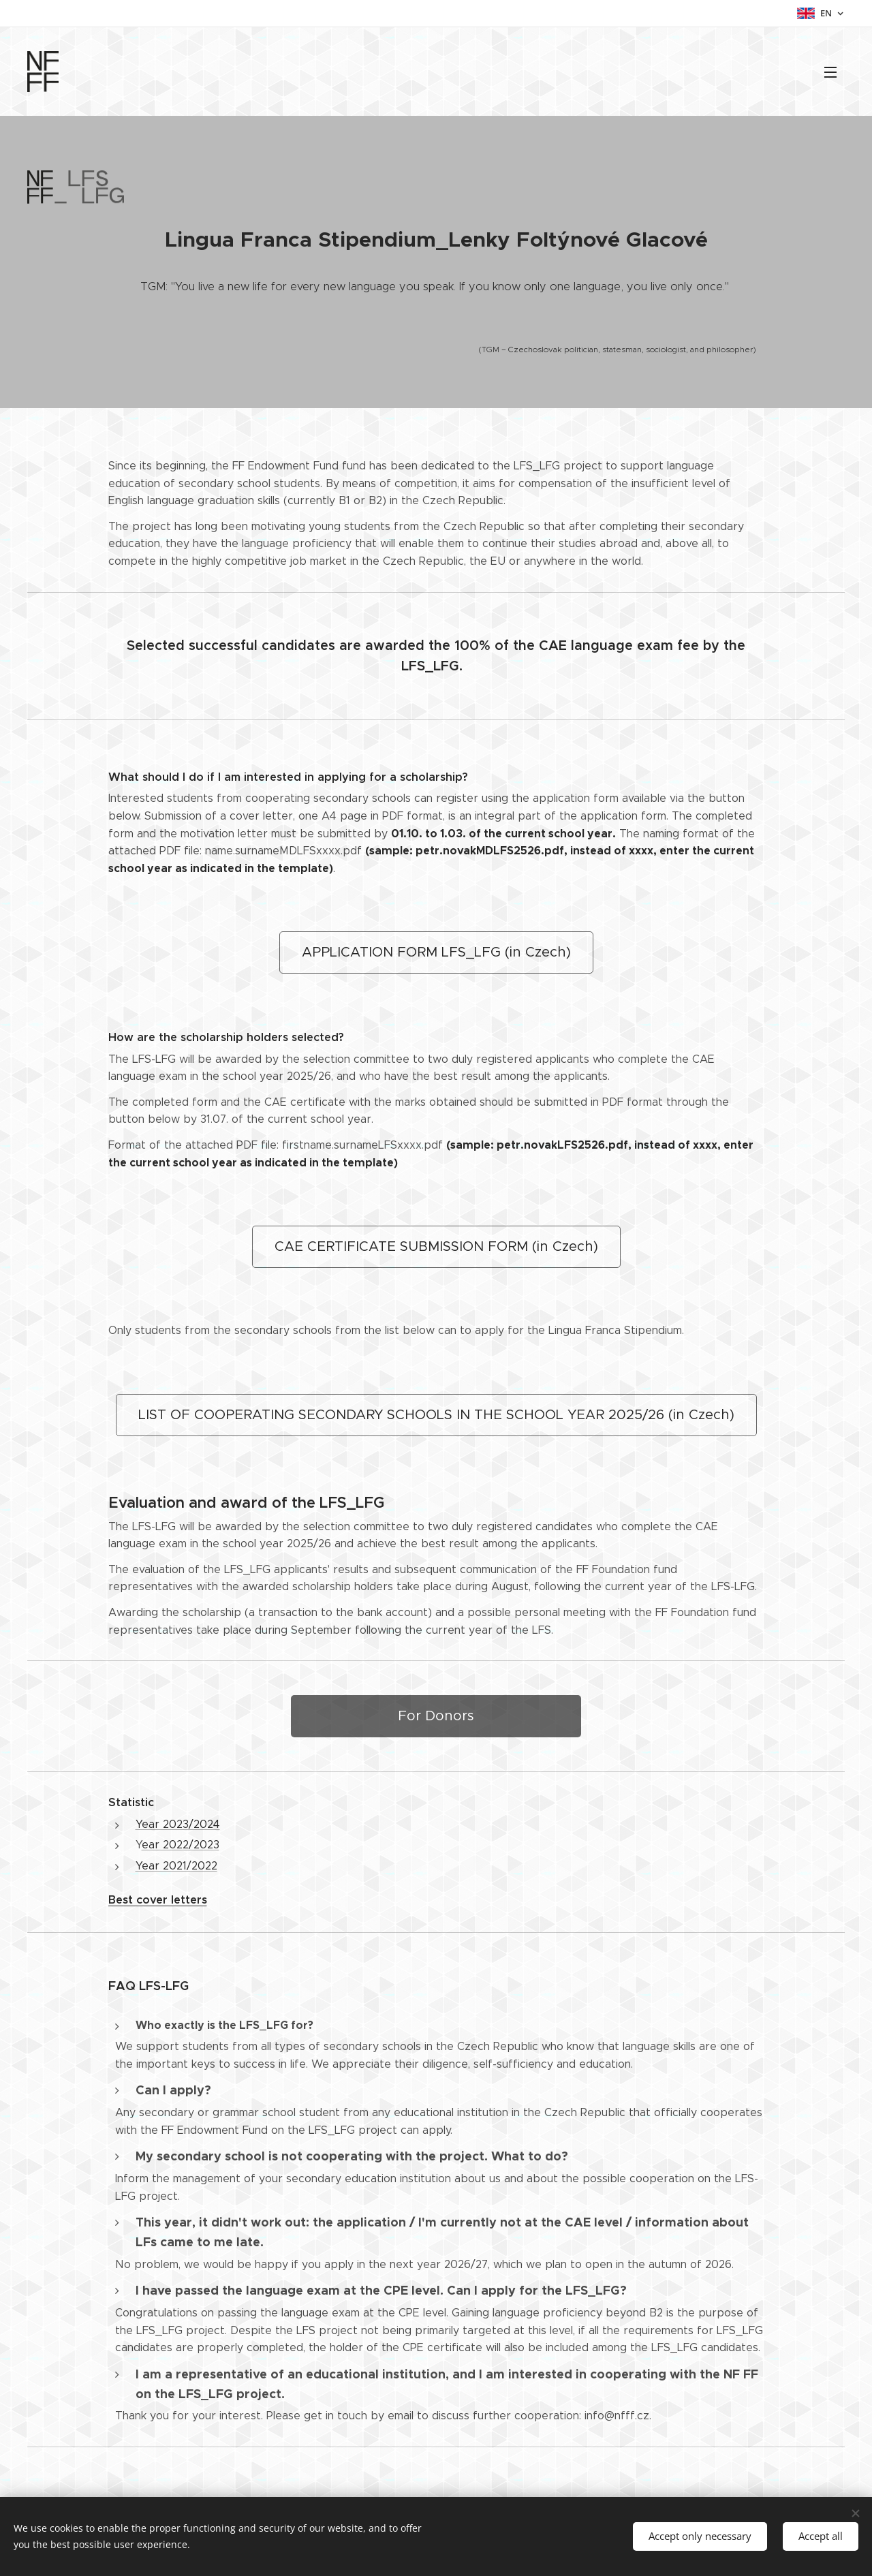 Image resolution: width=872 pixels, height=2576 pixels. Describe the element at coordinates (176, 1865) in the screenshot. I see `Year 2021/2022` at that location.